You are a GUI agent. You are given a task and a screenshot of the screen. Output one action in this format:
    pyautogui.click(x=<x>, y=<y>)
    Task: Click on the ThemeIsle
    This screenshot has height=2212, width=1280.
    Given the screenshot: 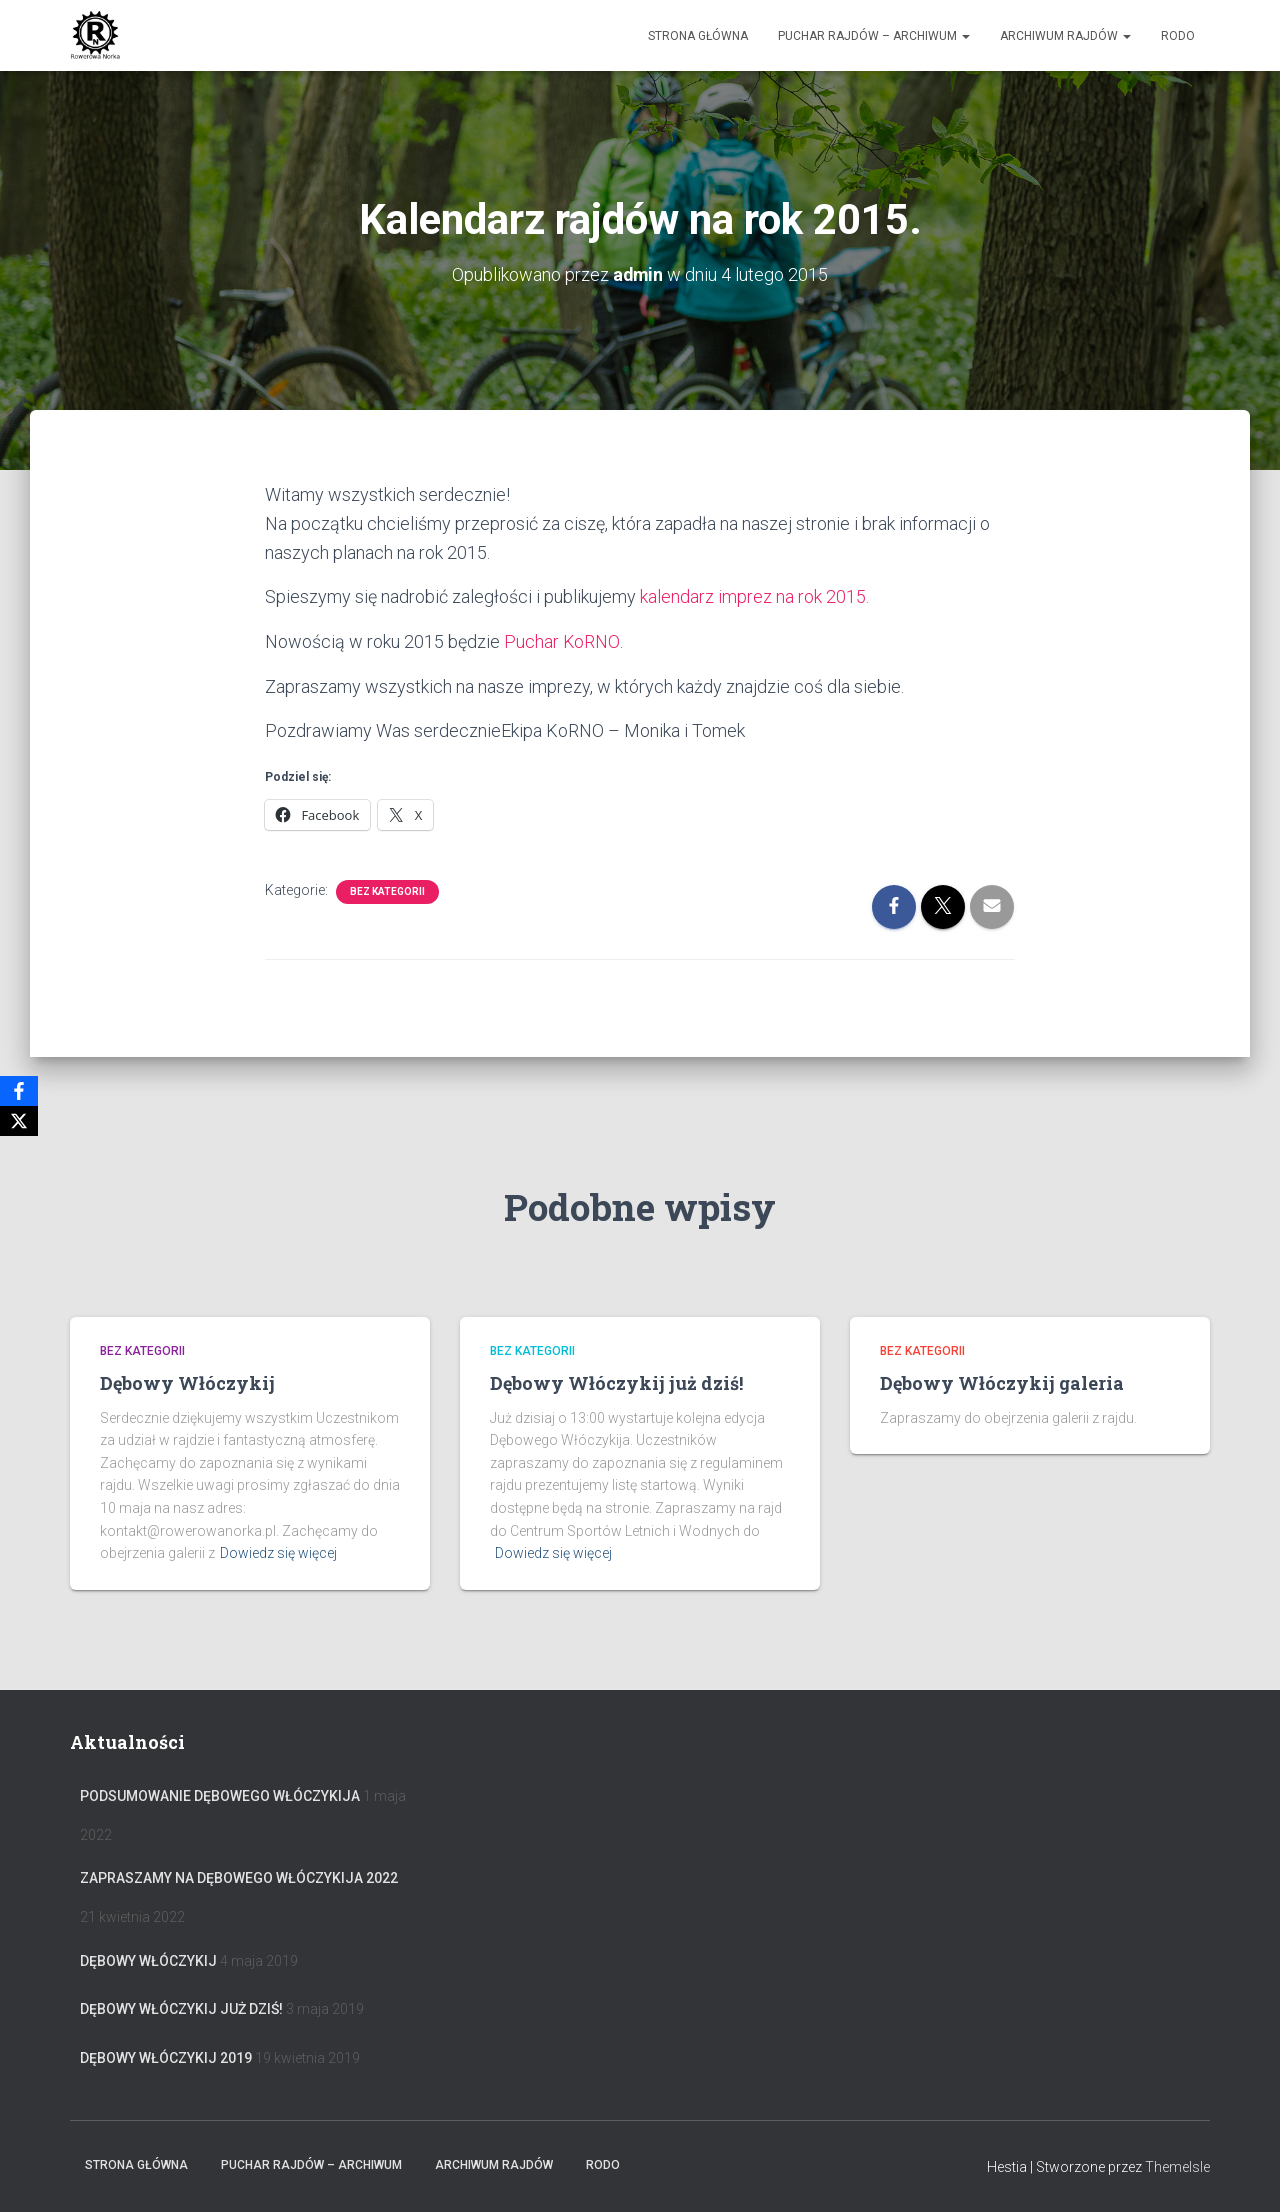 What is the action you would take?
    pyautogui.click(x=1177, y=2167)
    